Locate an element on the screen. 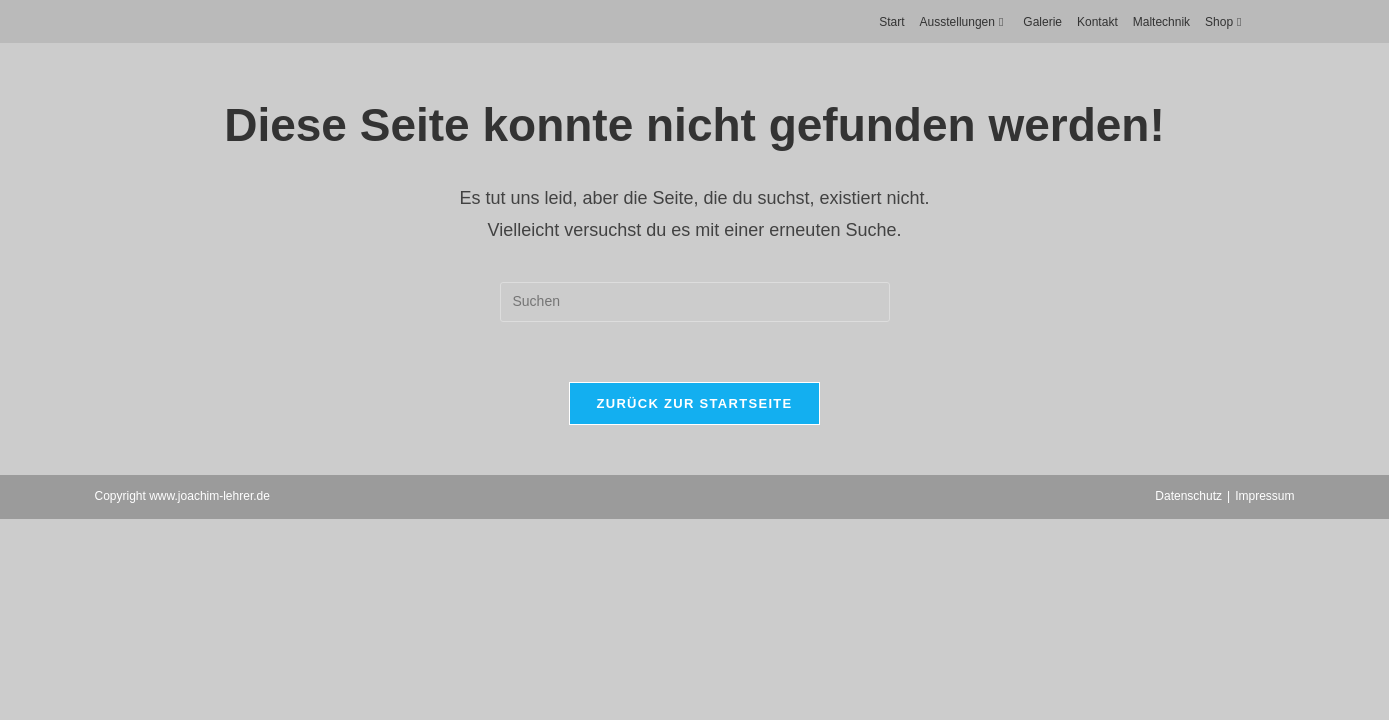  Maltechnik is located at coordinates (1161, 22).